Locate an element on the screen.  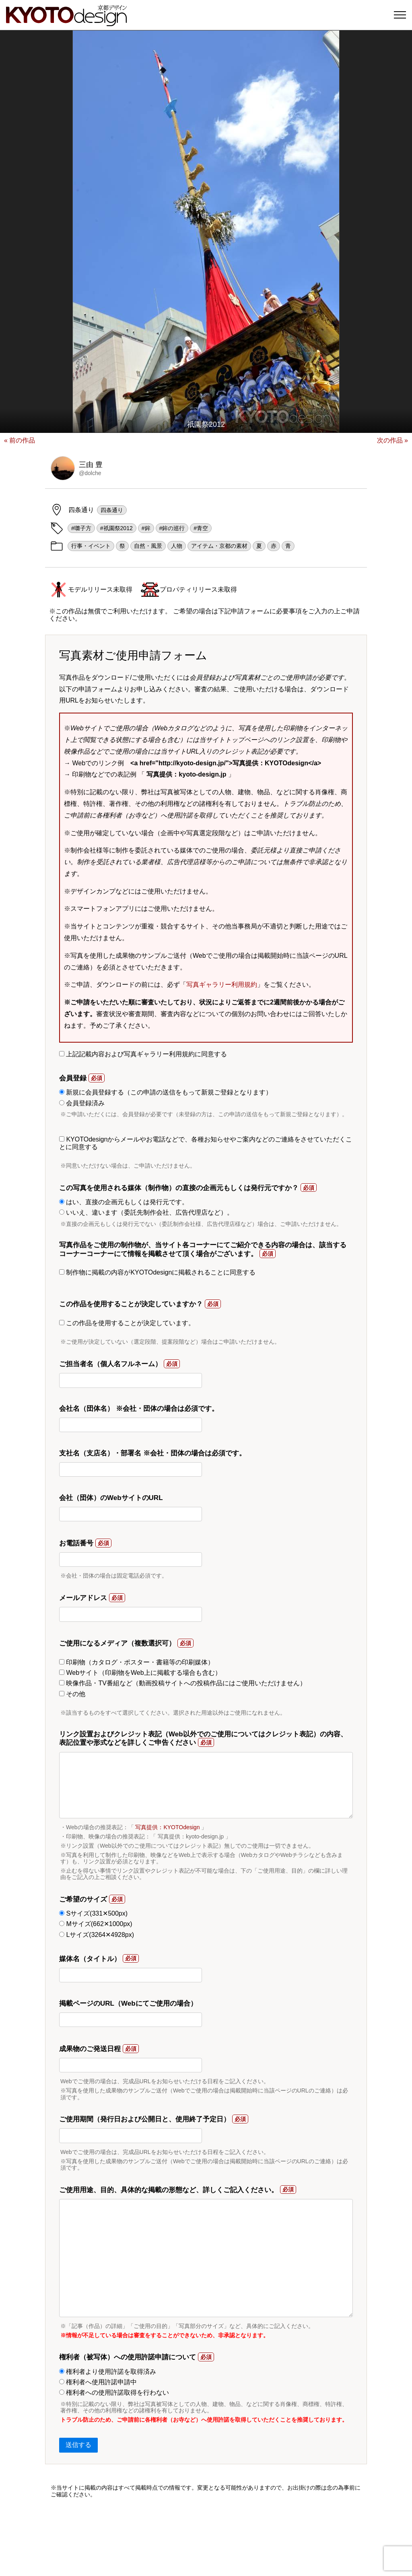
人物 is located at coordinates (176, 546).